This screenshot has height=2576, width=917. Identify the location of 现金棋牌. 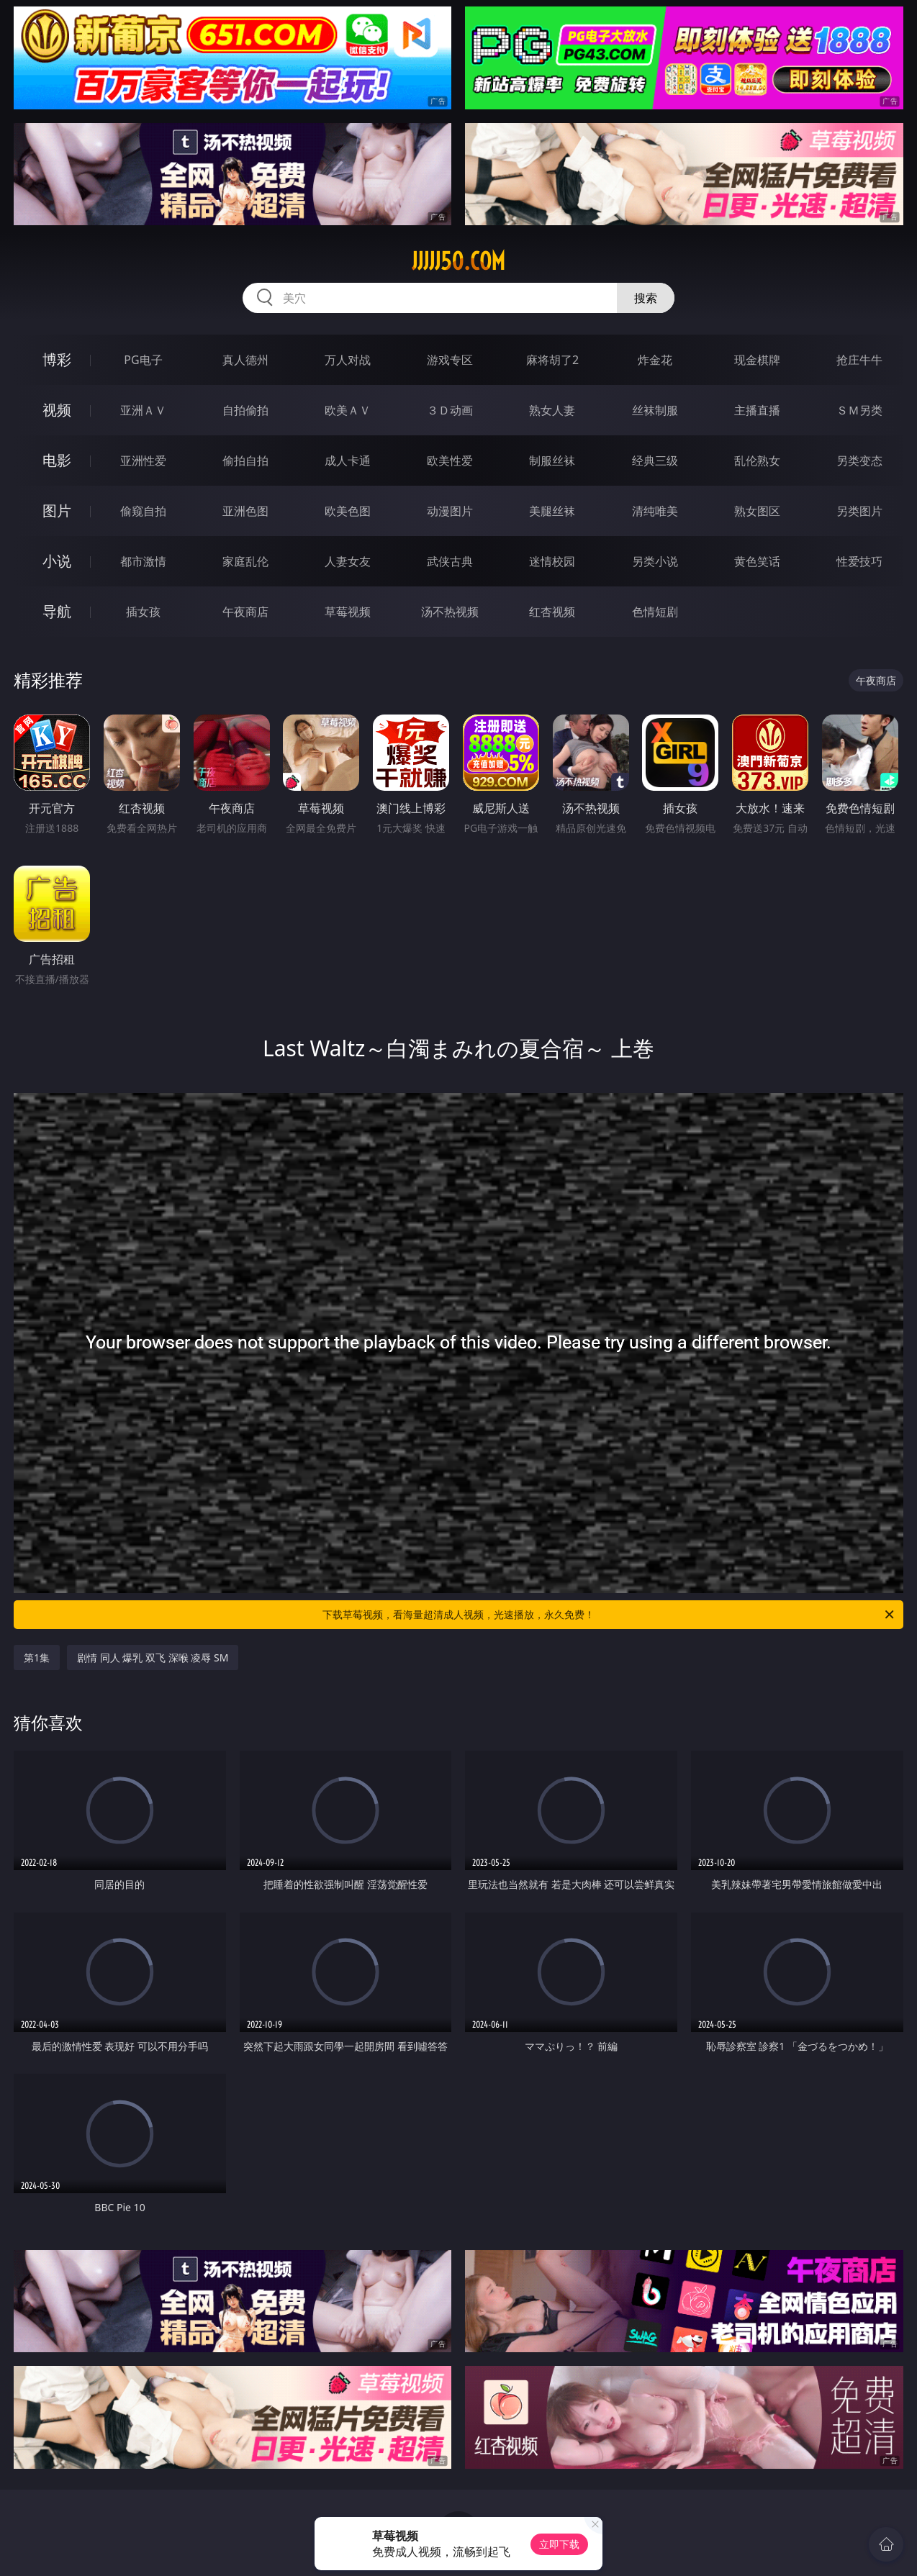
(757, 360).